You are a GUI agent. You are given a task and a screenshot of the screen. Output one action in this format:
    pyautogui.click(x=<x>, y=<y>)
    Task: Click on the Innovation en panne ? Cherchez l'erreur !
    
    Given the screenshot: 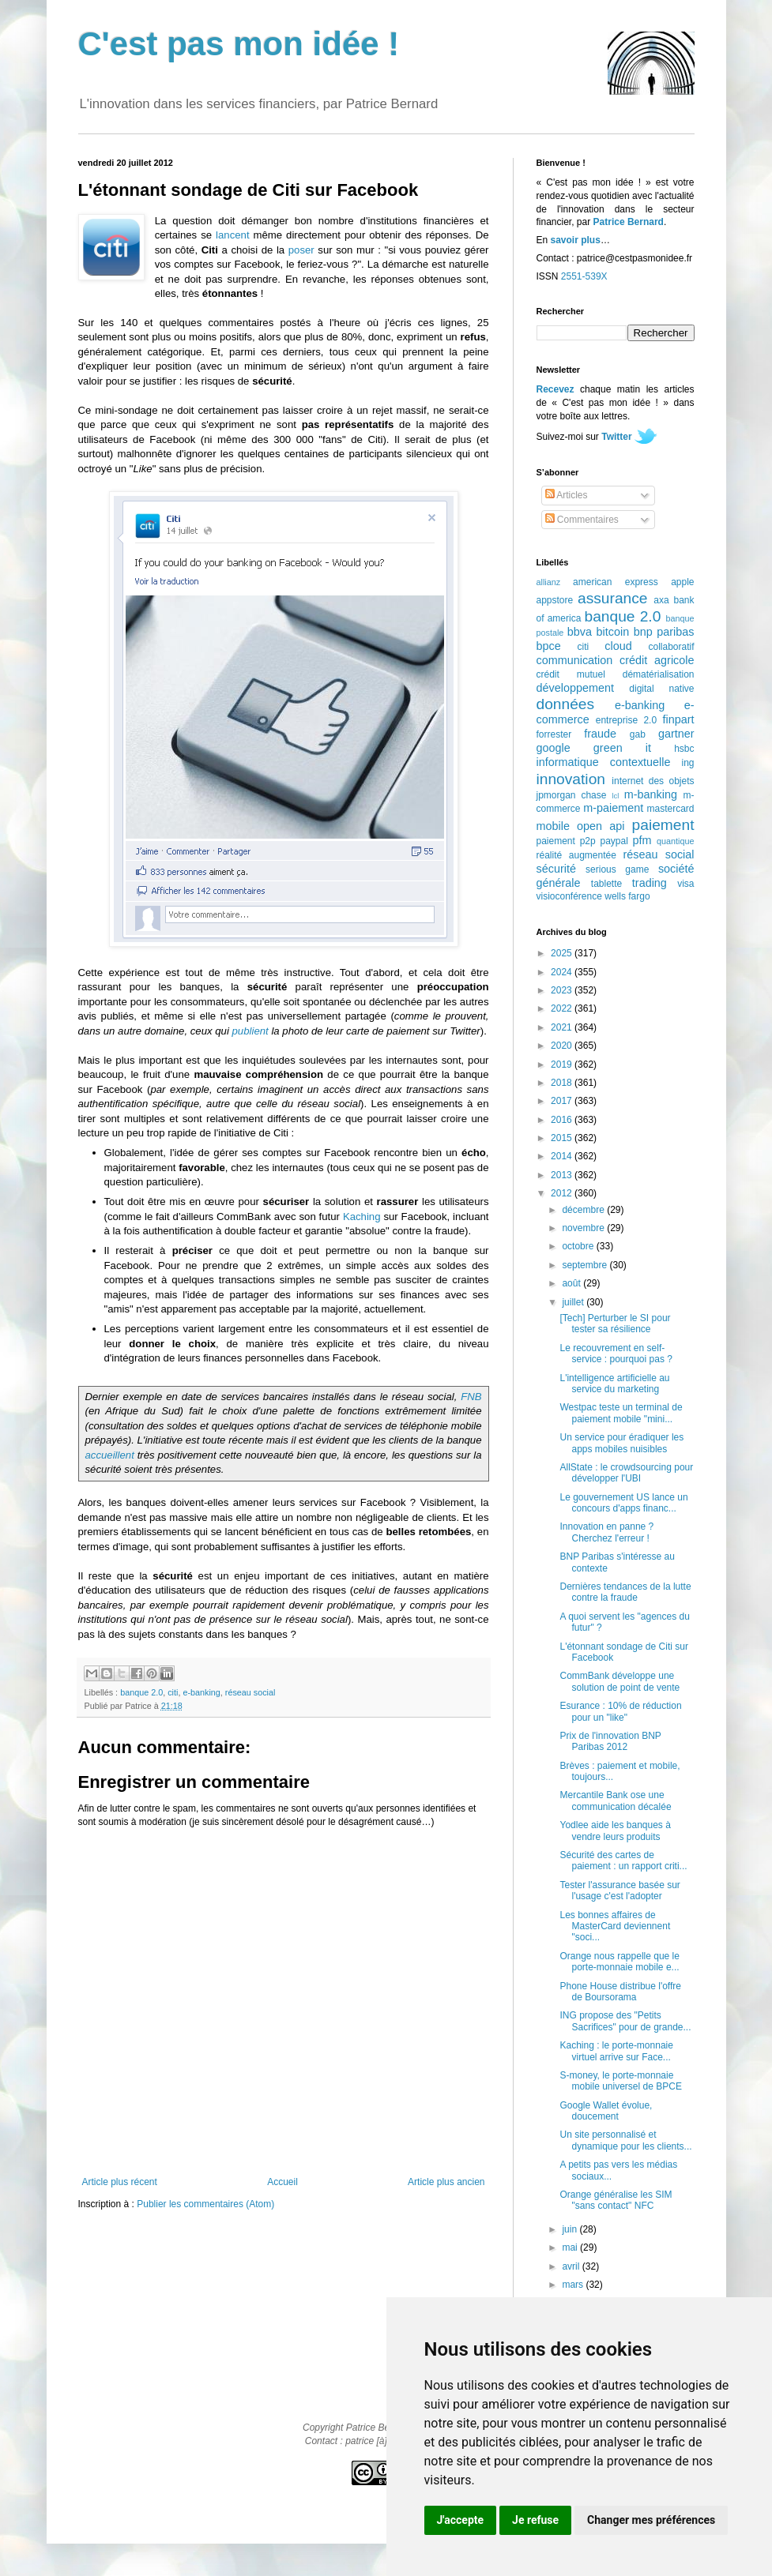 What is the action you would take?
    pyautogui.click(x=606, y=1532)
    